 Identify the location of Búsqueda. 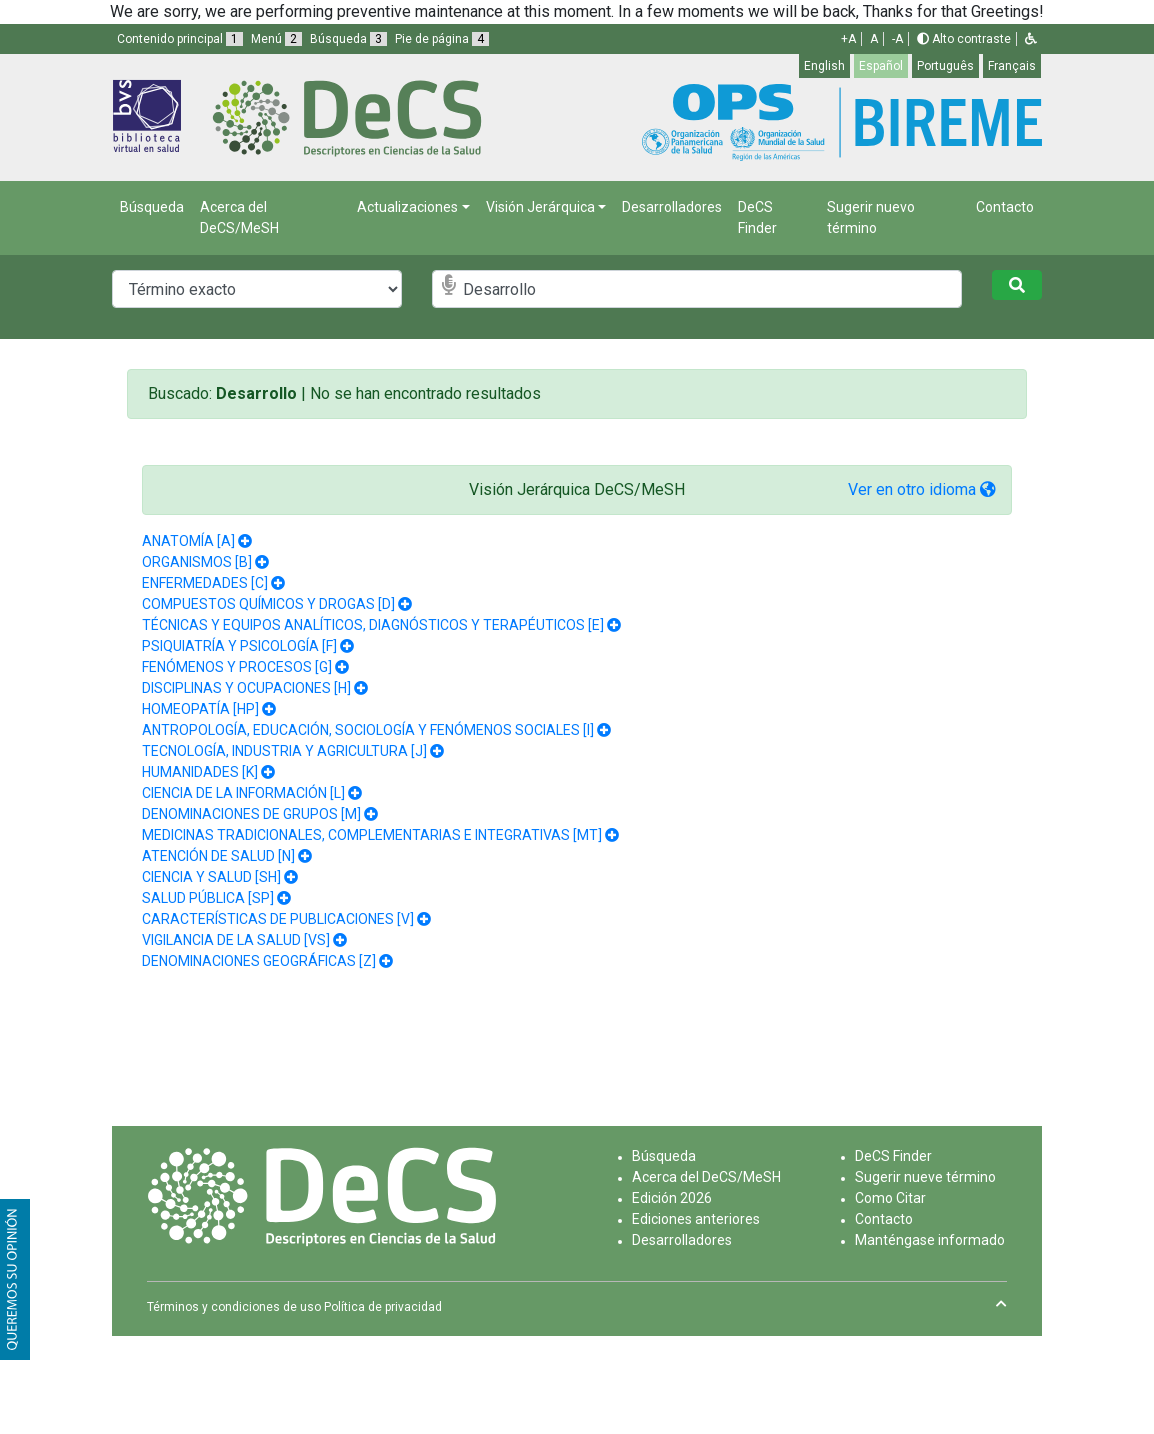
(152, 207).